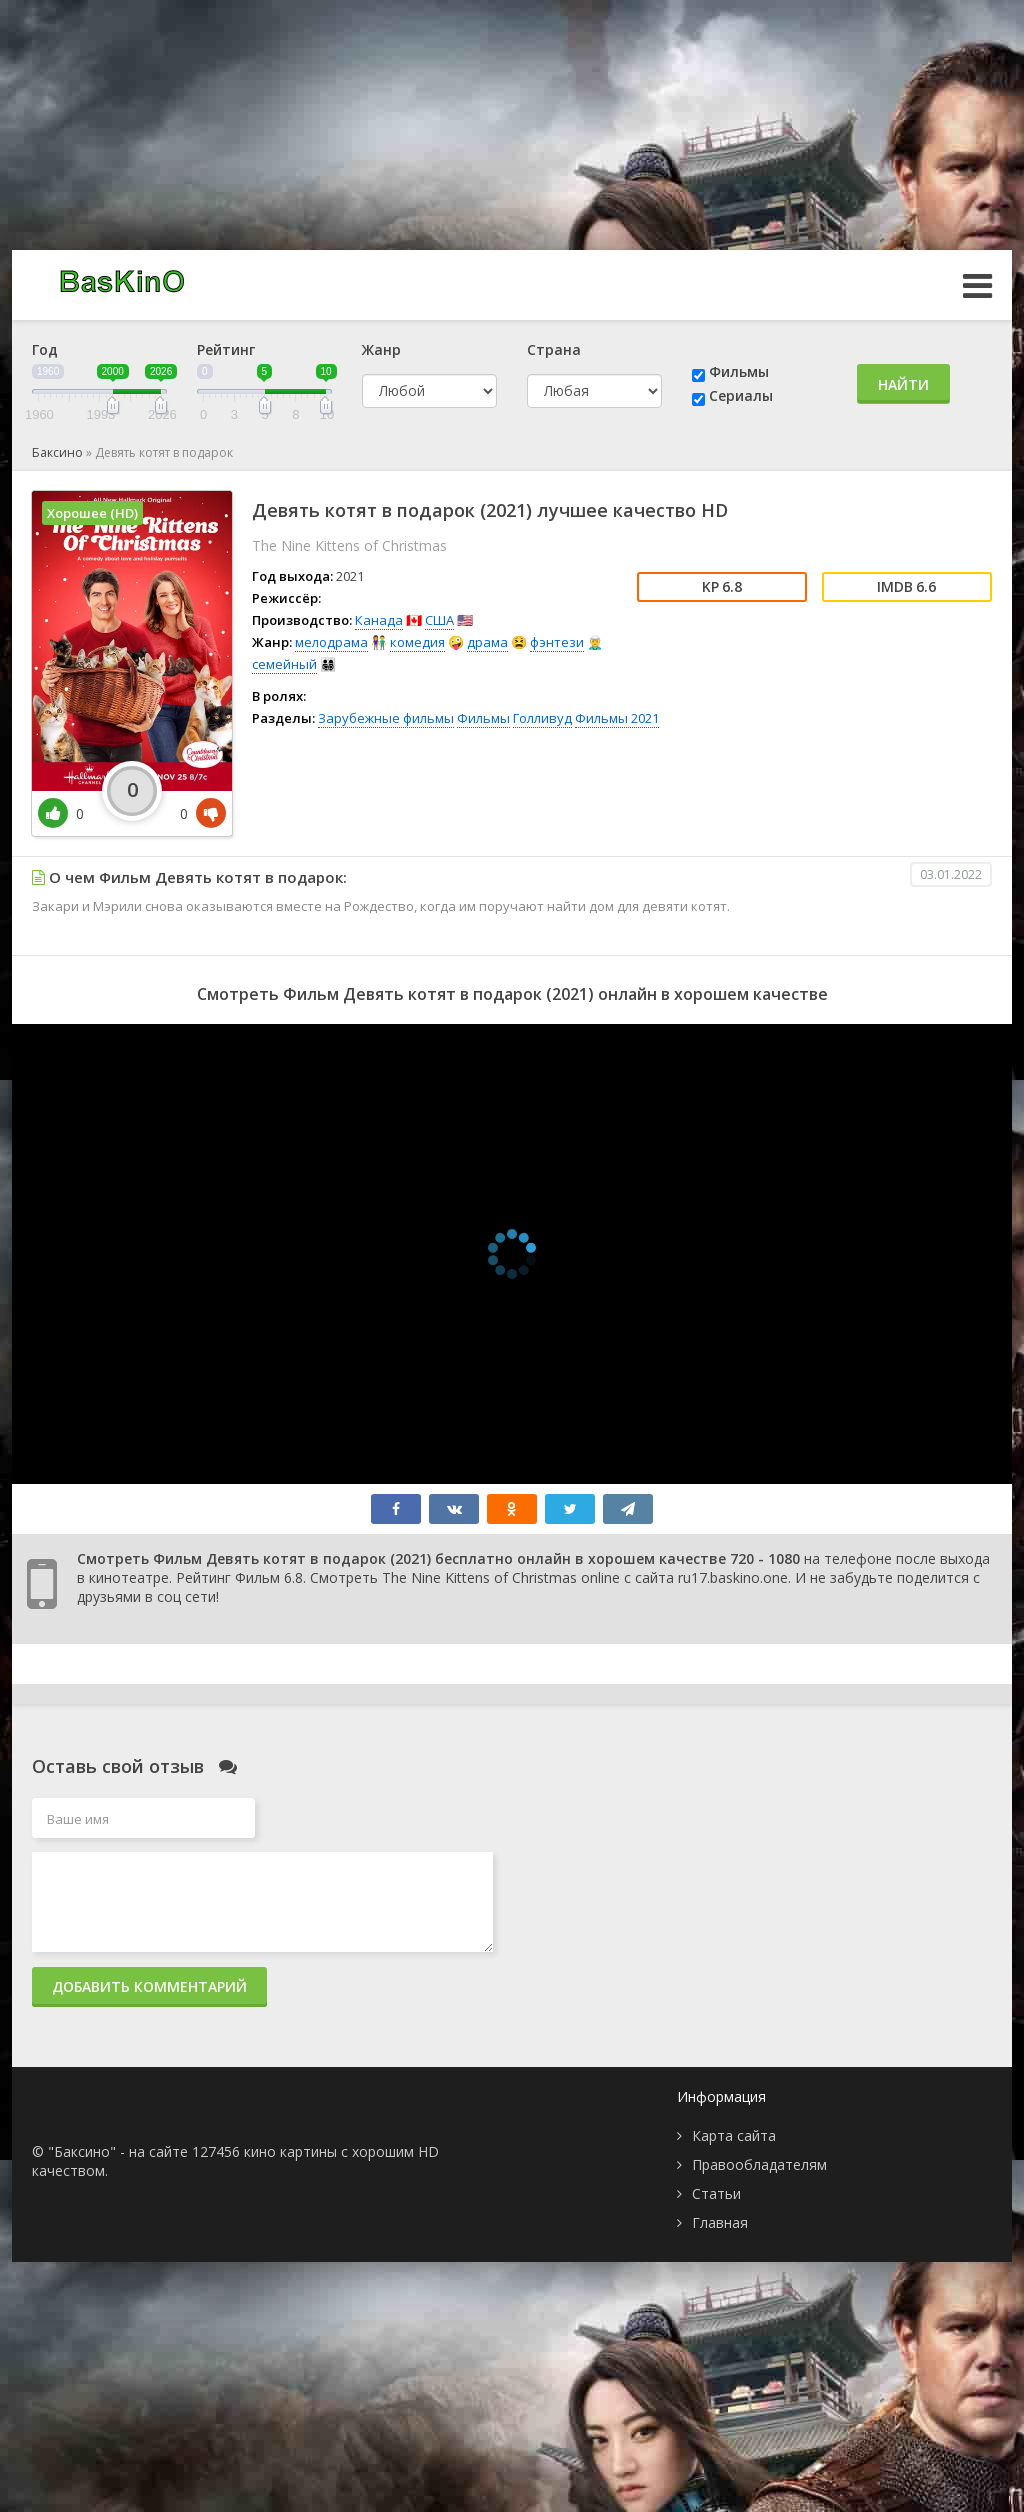  I want to click on Год, so click(45, 349).